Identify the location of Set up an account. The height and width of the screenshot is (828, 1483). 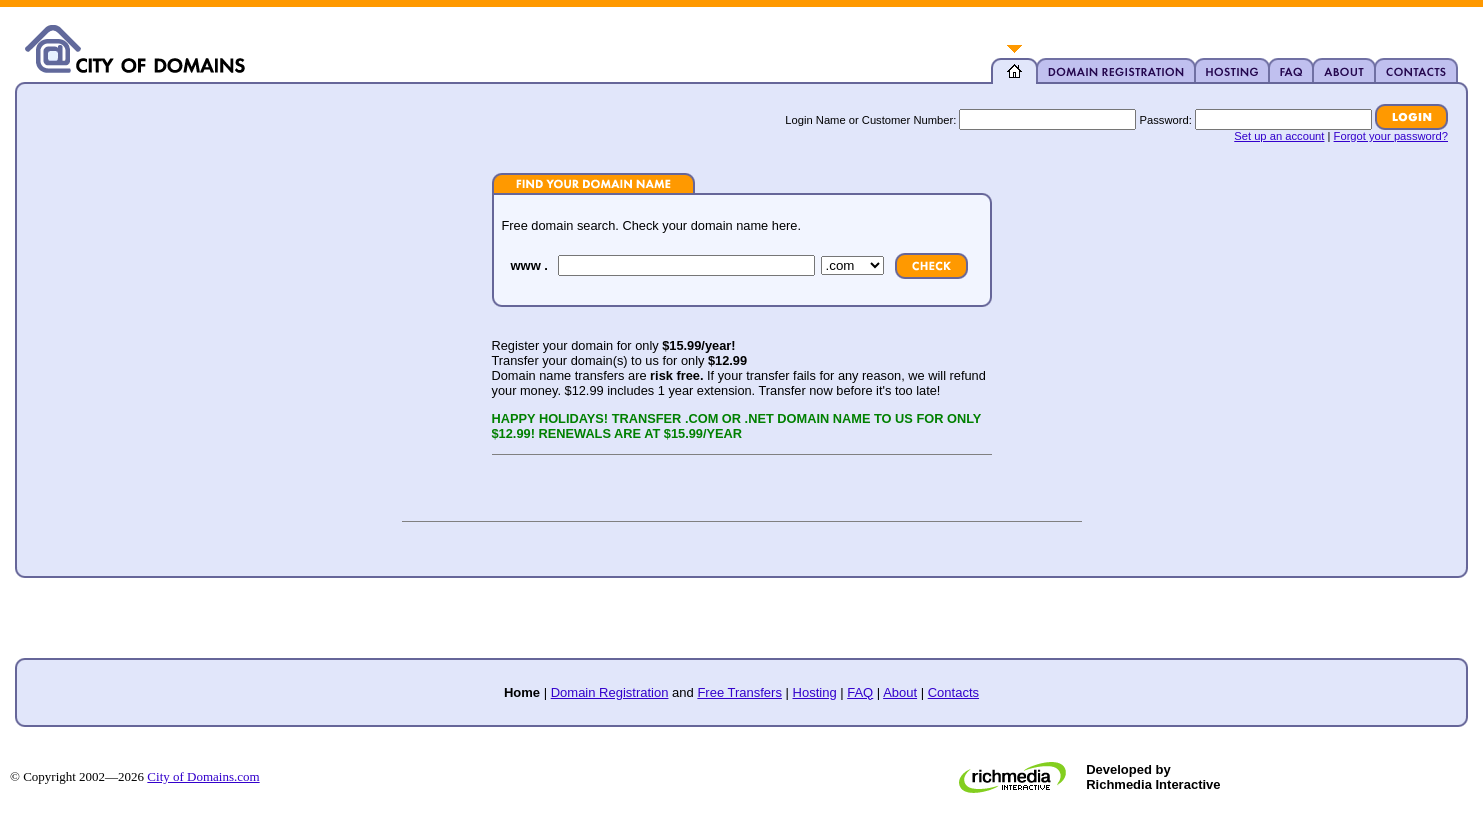
(1279, 136).